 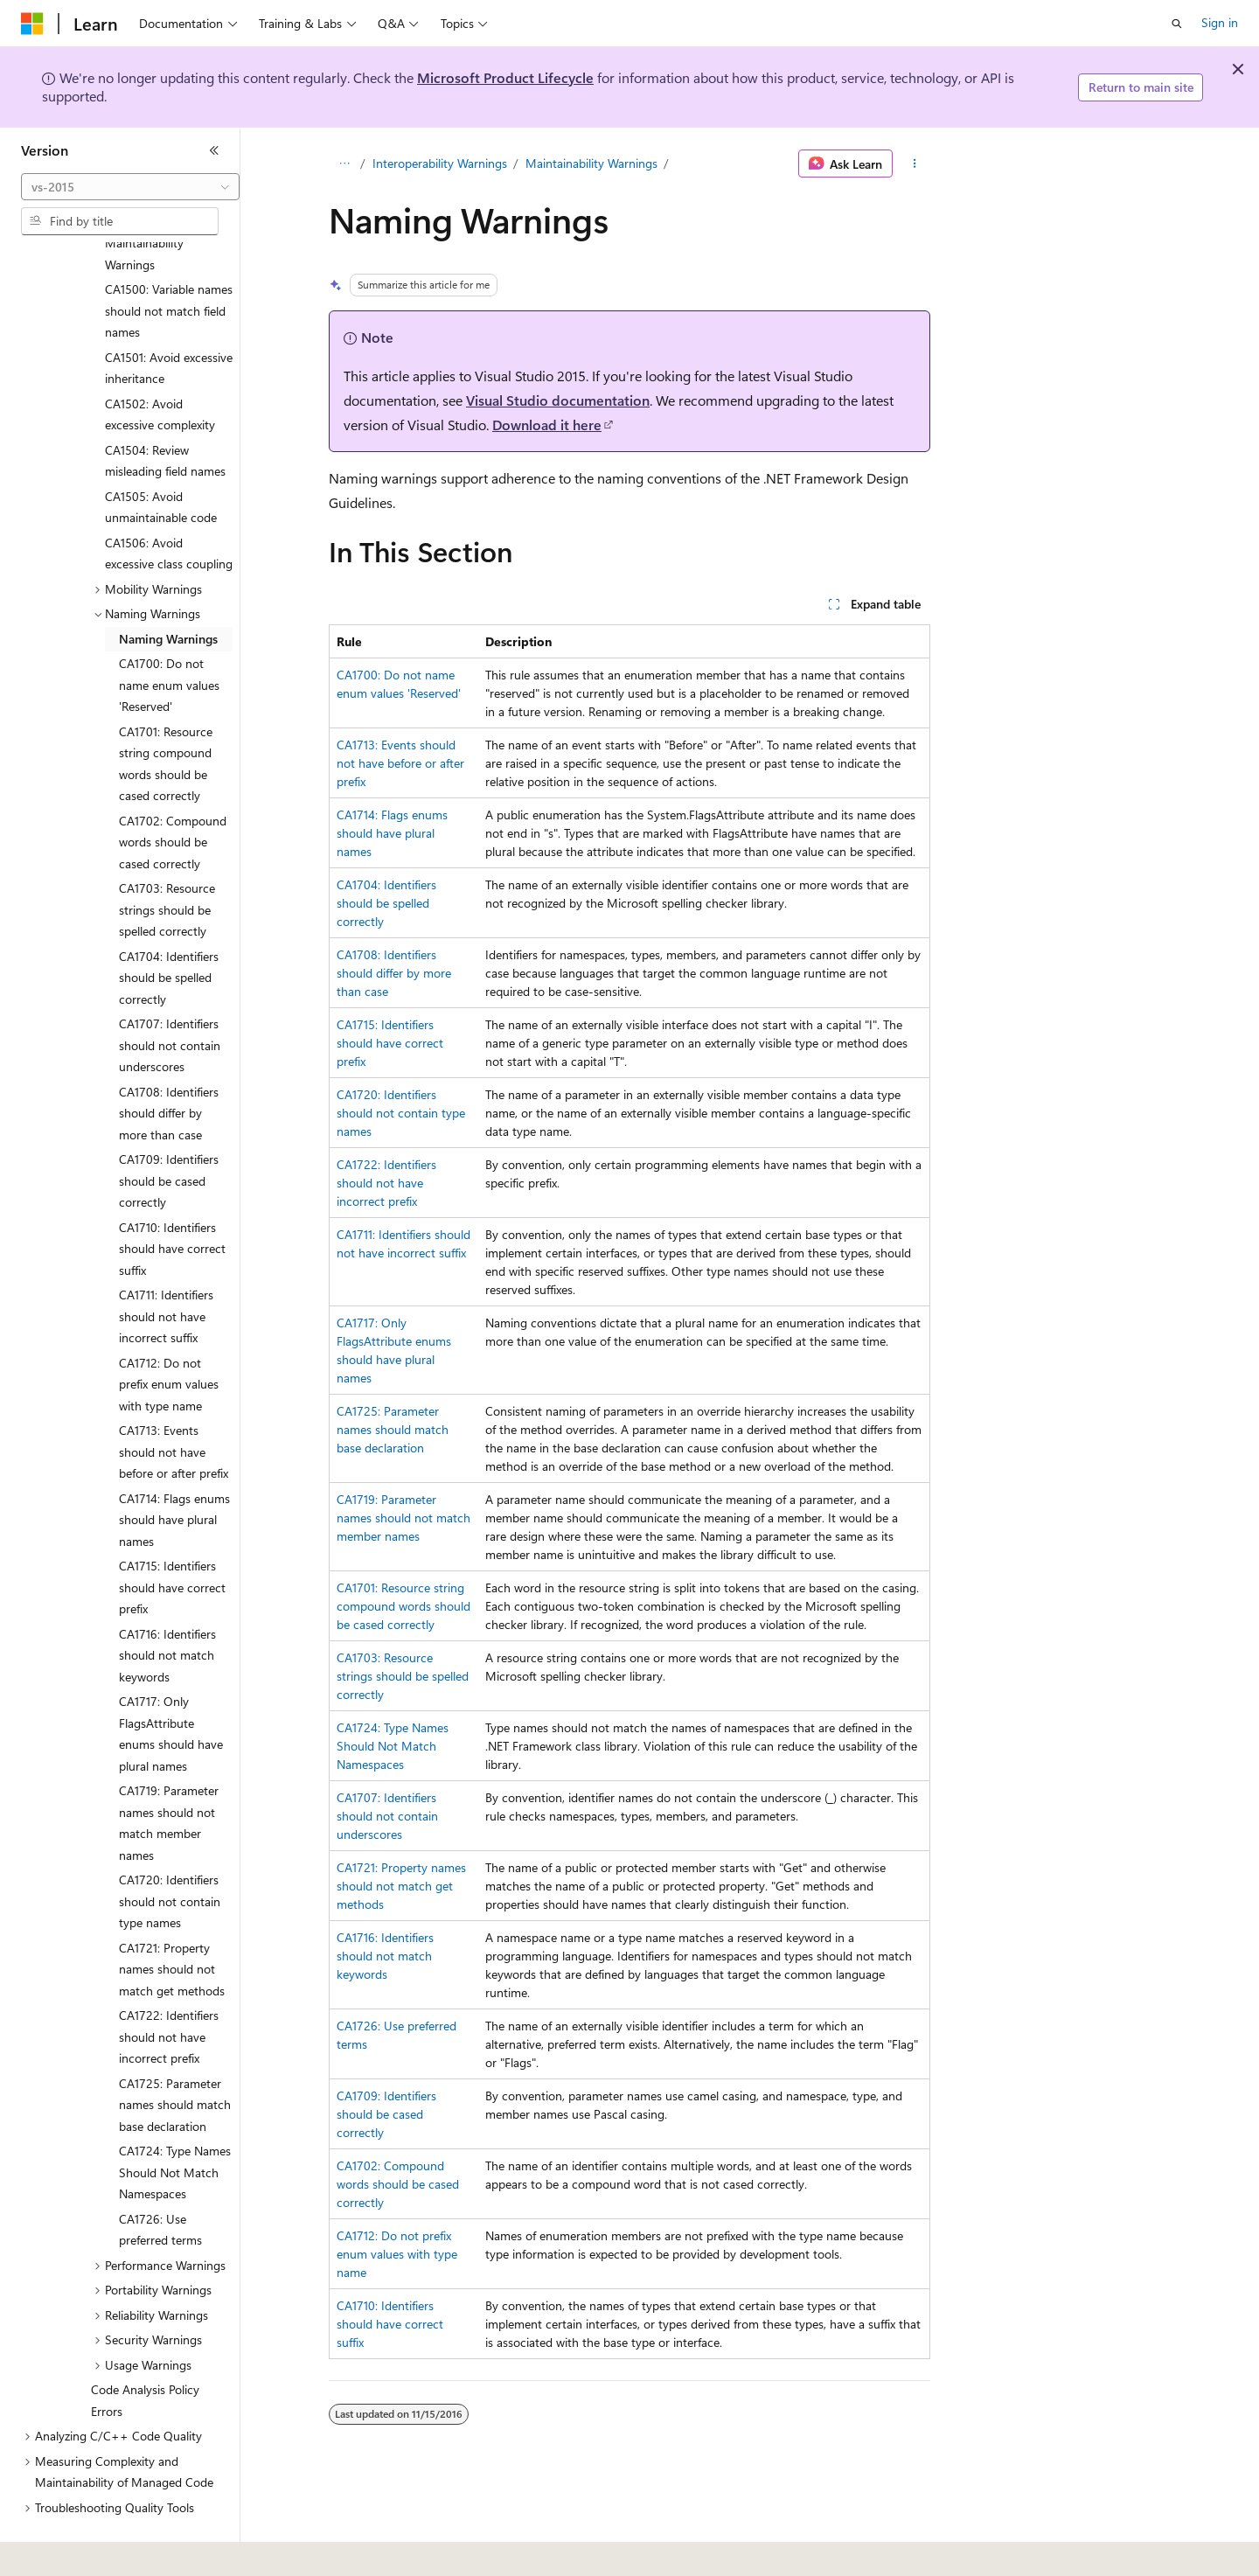 I want to click on CA1724: Type Names Should Not Match Namespaces [treeitem], so click(x=175, y=2124).